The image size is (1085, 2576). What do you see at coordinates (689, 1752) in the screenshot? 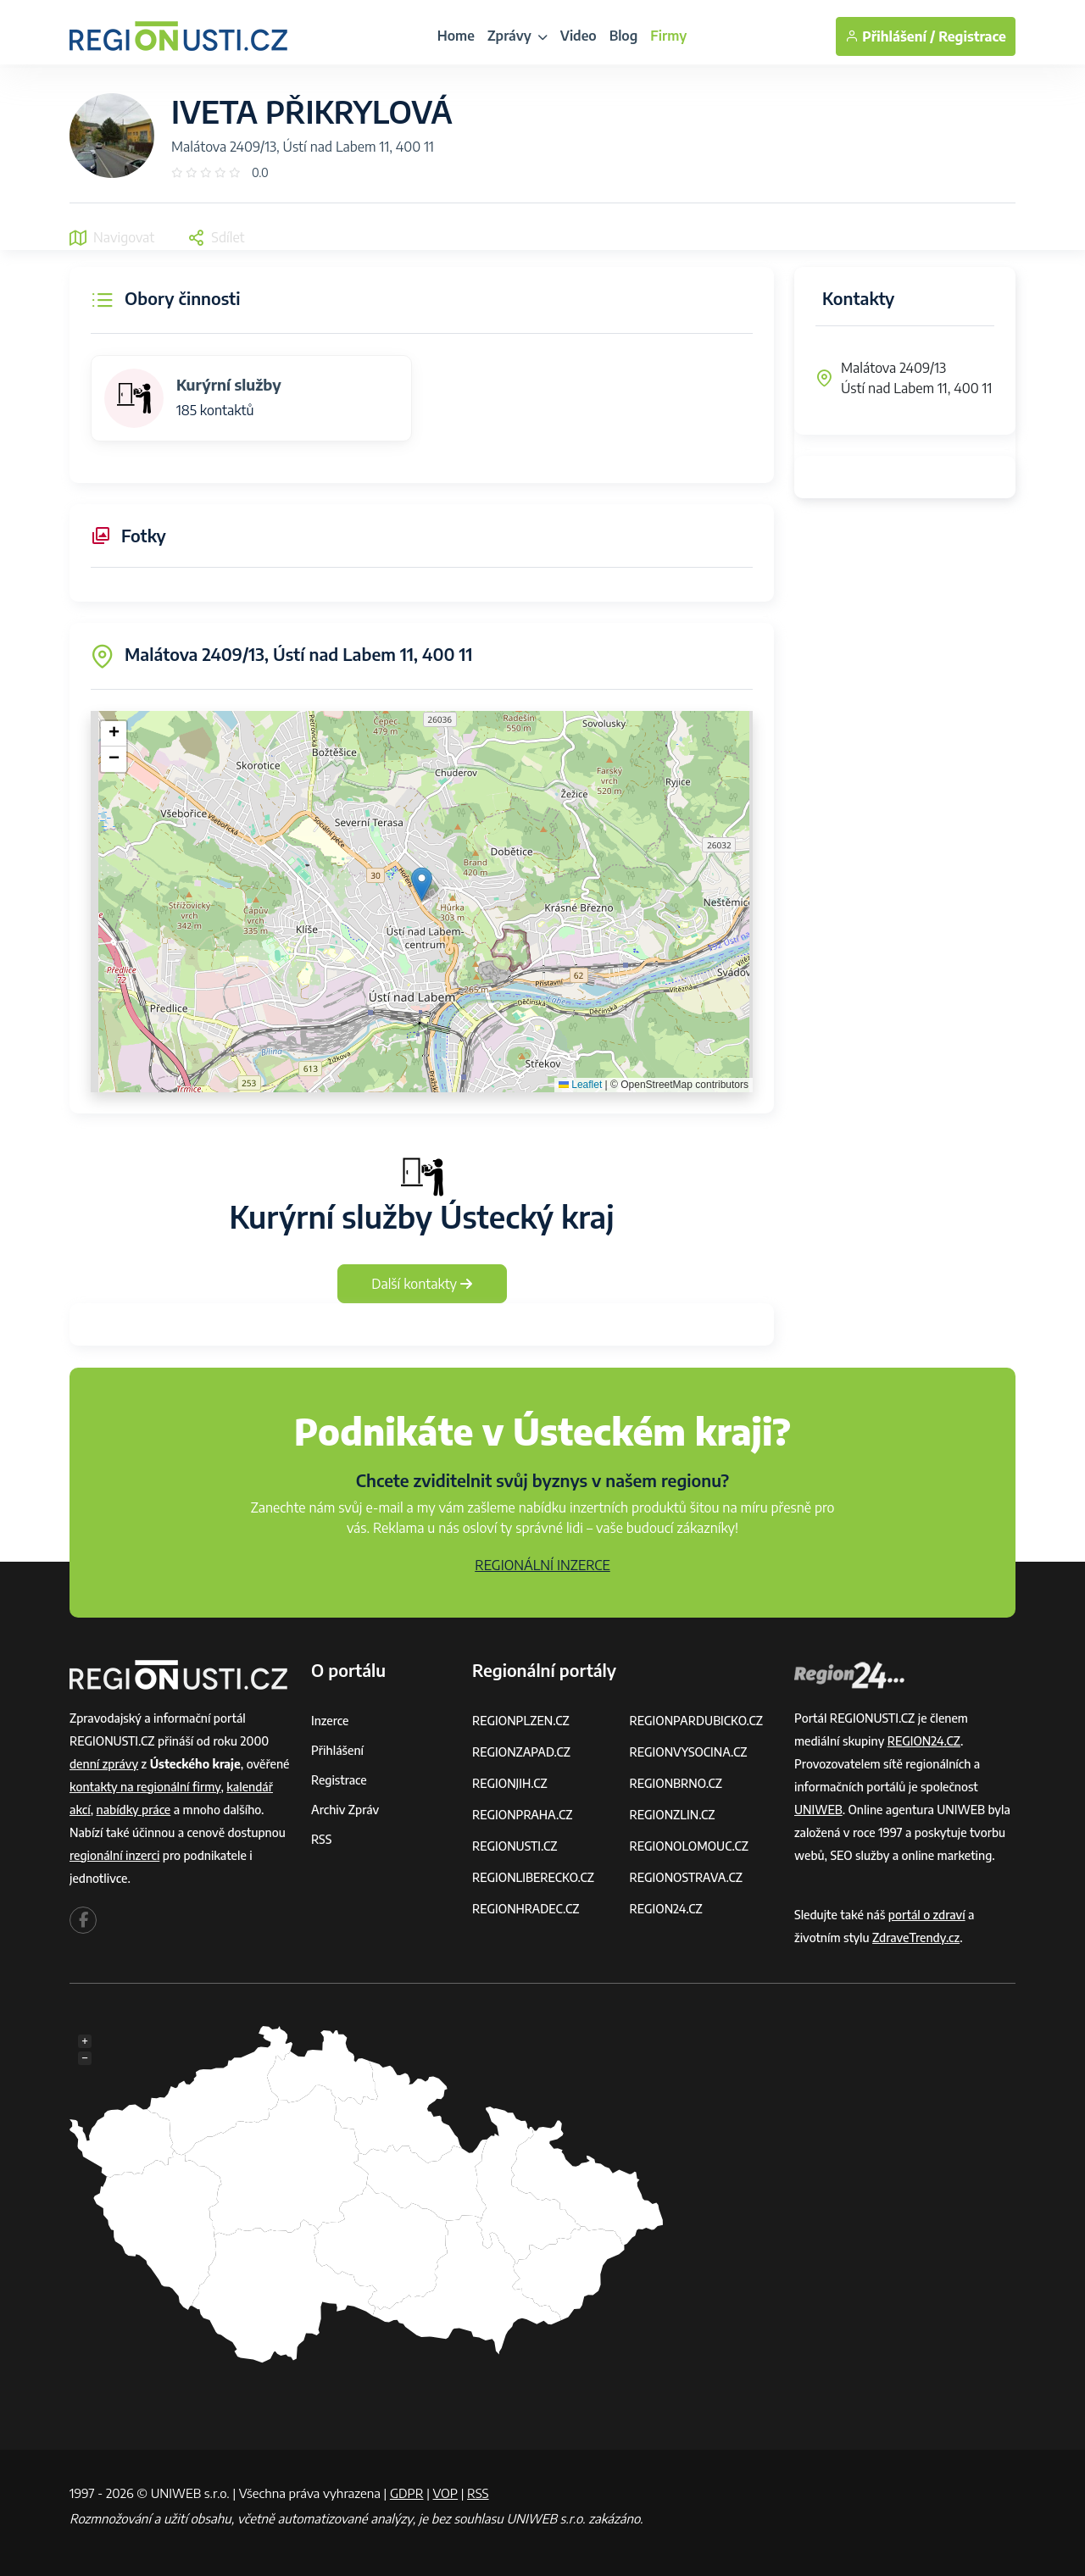
I see `REGIONVYSOCINA.CZ` at bounding box center [689, 1752].